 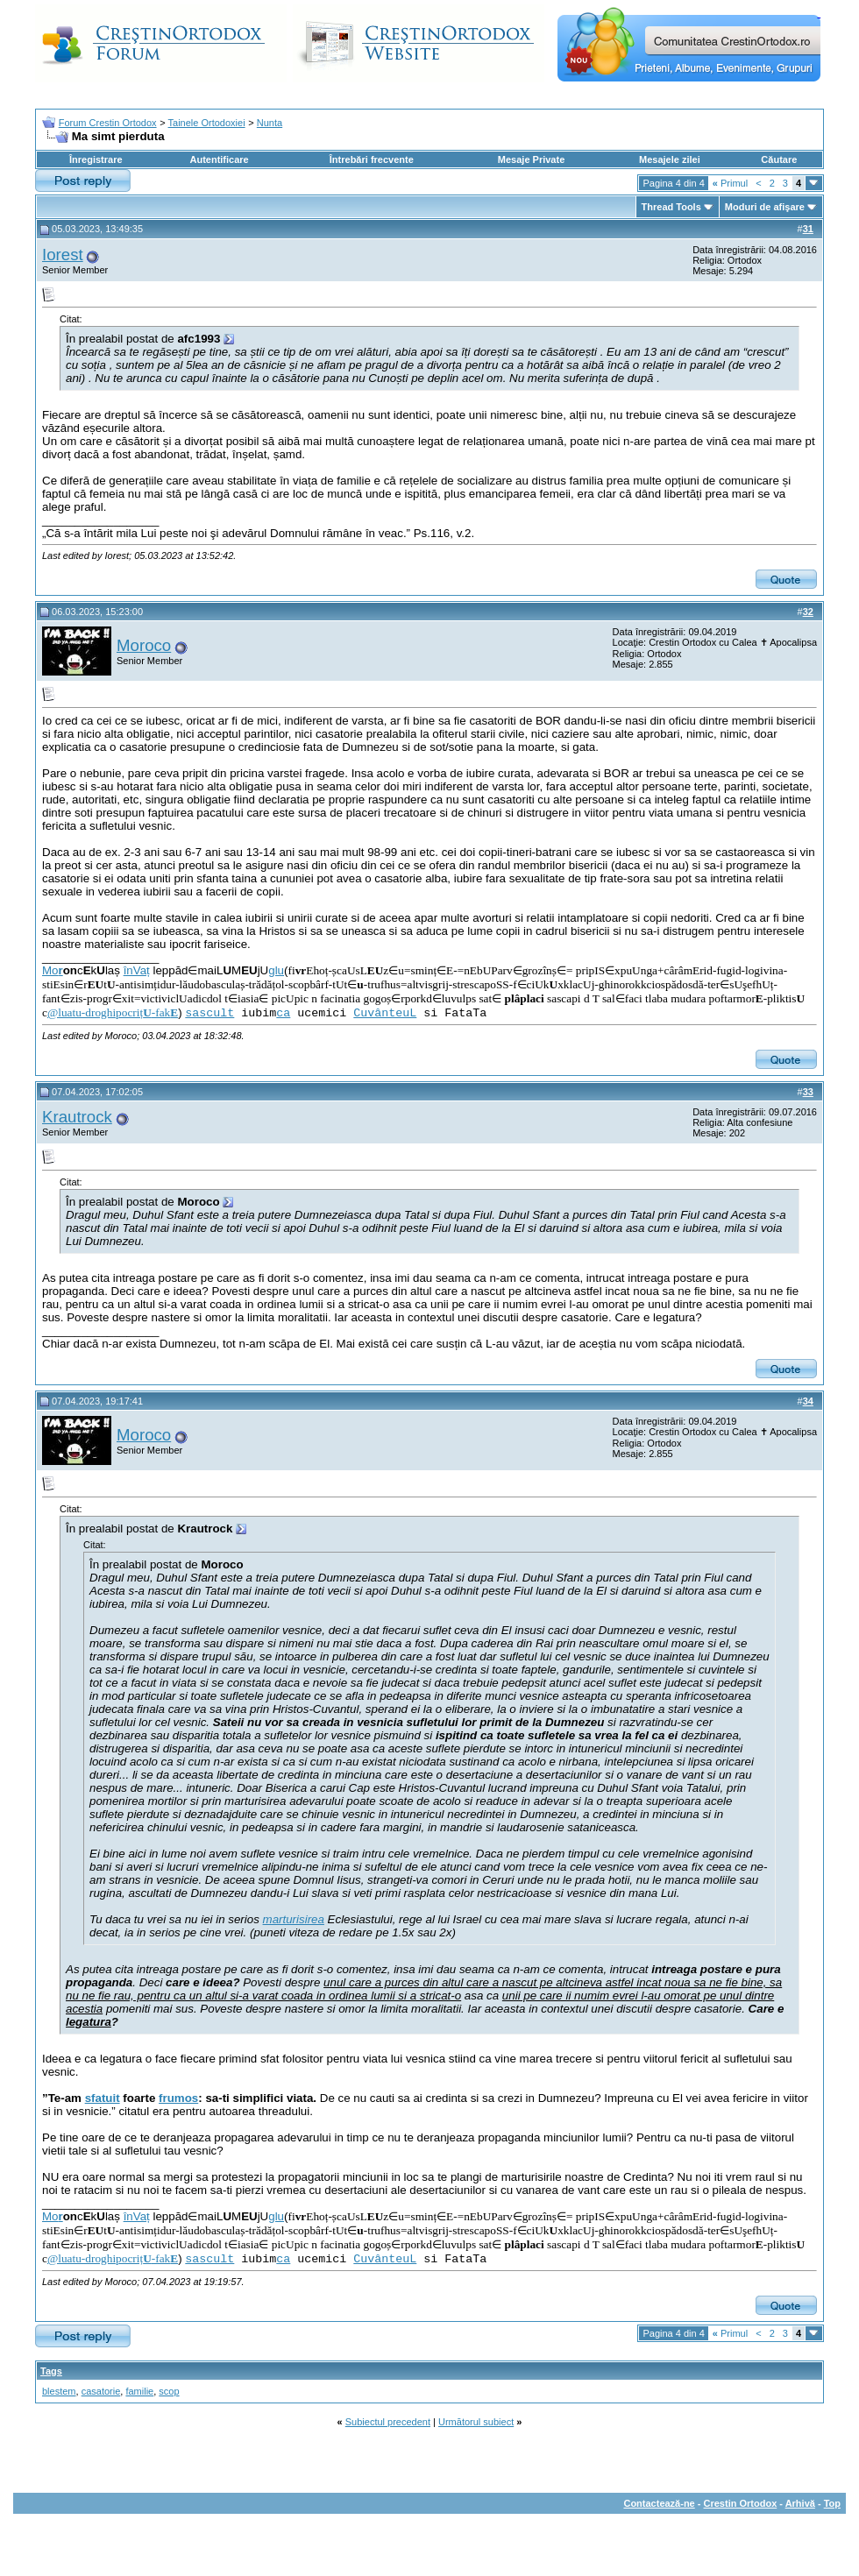 What do you see at coordinates (178, 2098) in the screenshot?
I see `frumos` at bounding box center [178, 2098].